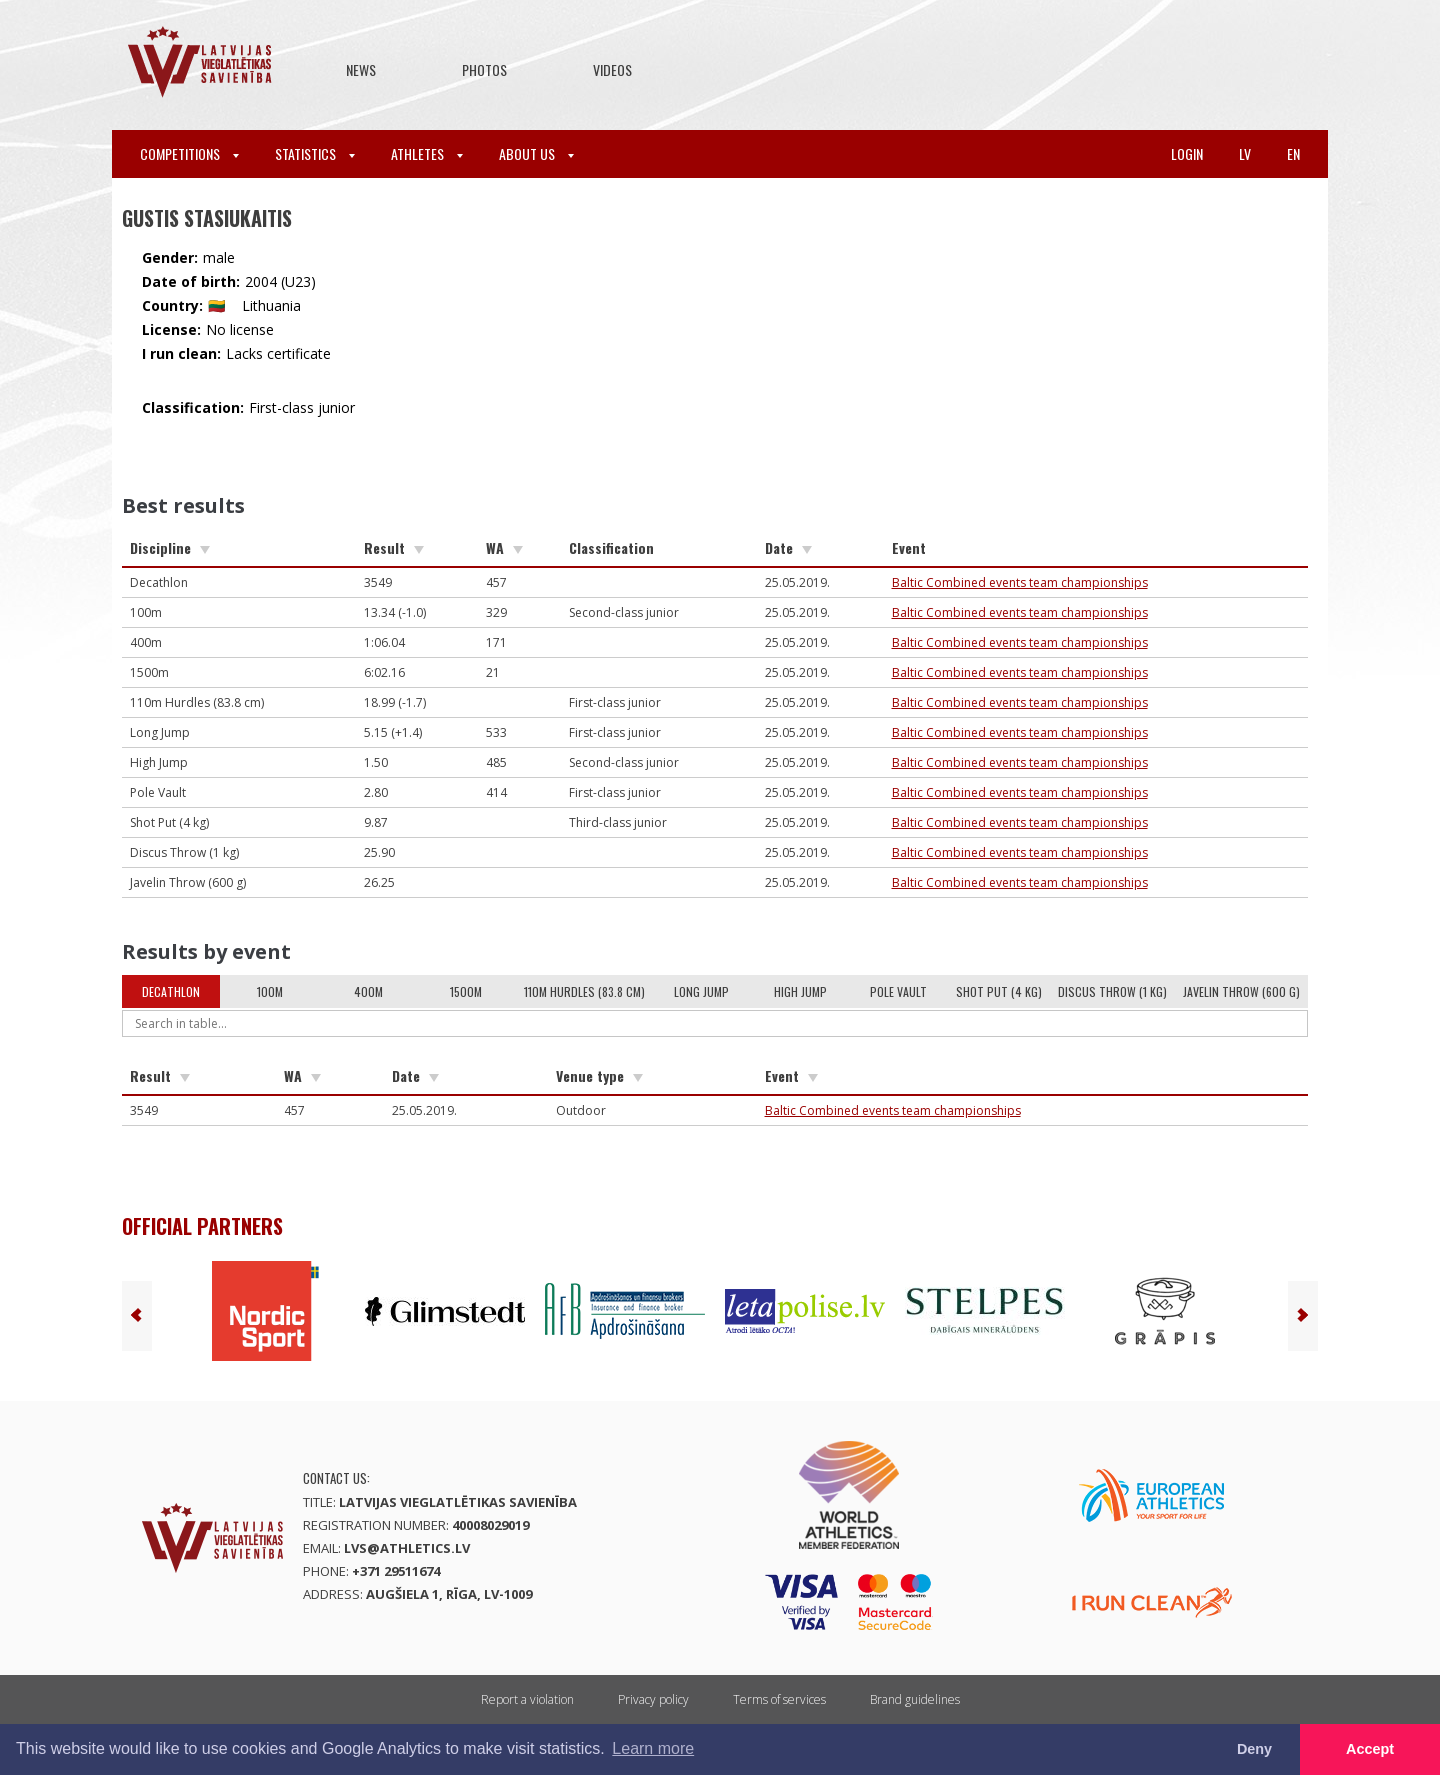  Describe the element at coordinates (915, 1699) in the screenshot. I see `Brand guidelines` at that location.